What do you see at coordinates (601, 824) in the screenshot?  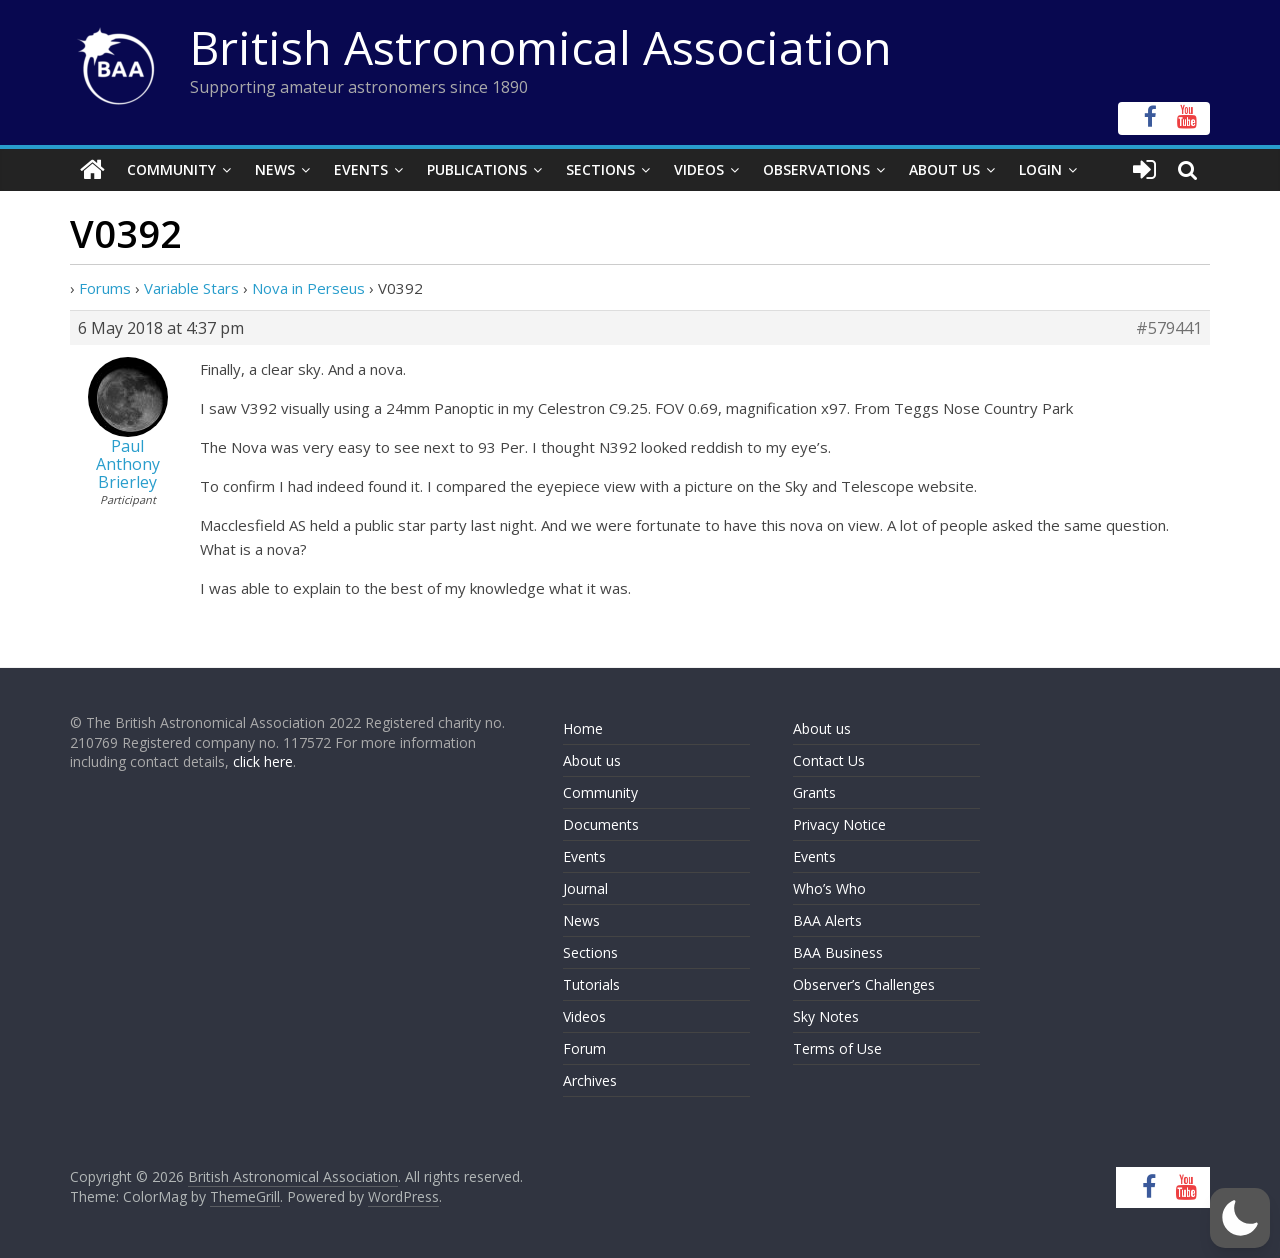 I see `Documents` at bounding box center [601, 824].